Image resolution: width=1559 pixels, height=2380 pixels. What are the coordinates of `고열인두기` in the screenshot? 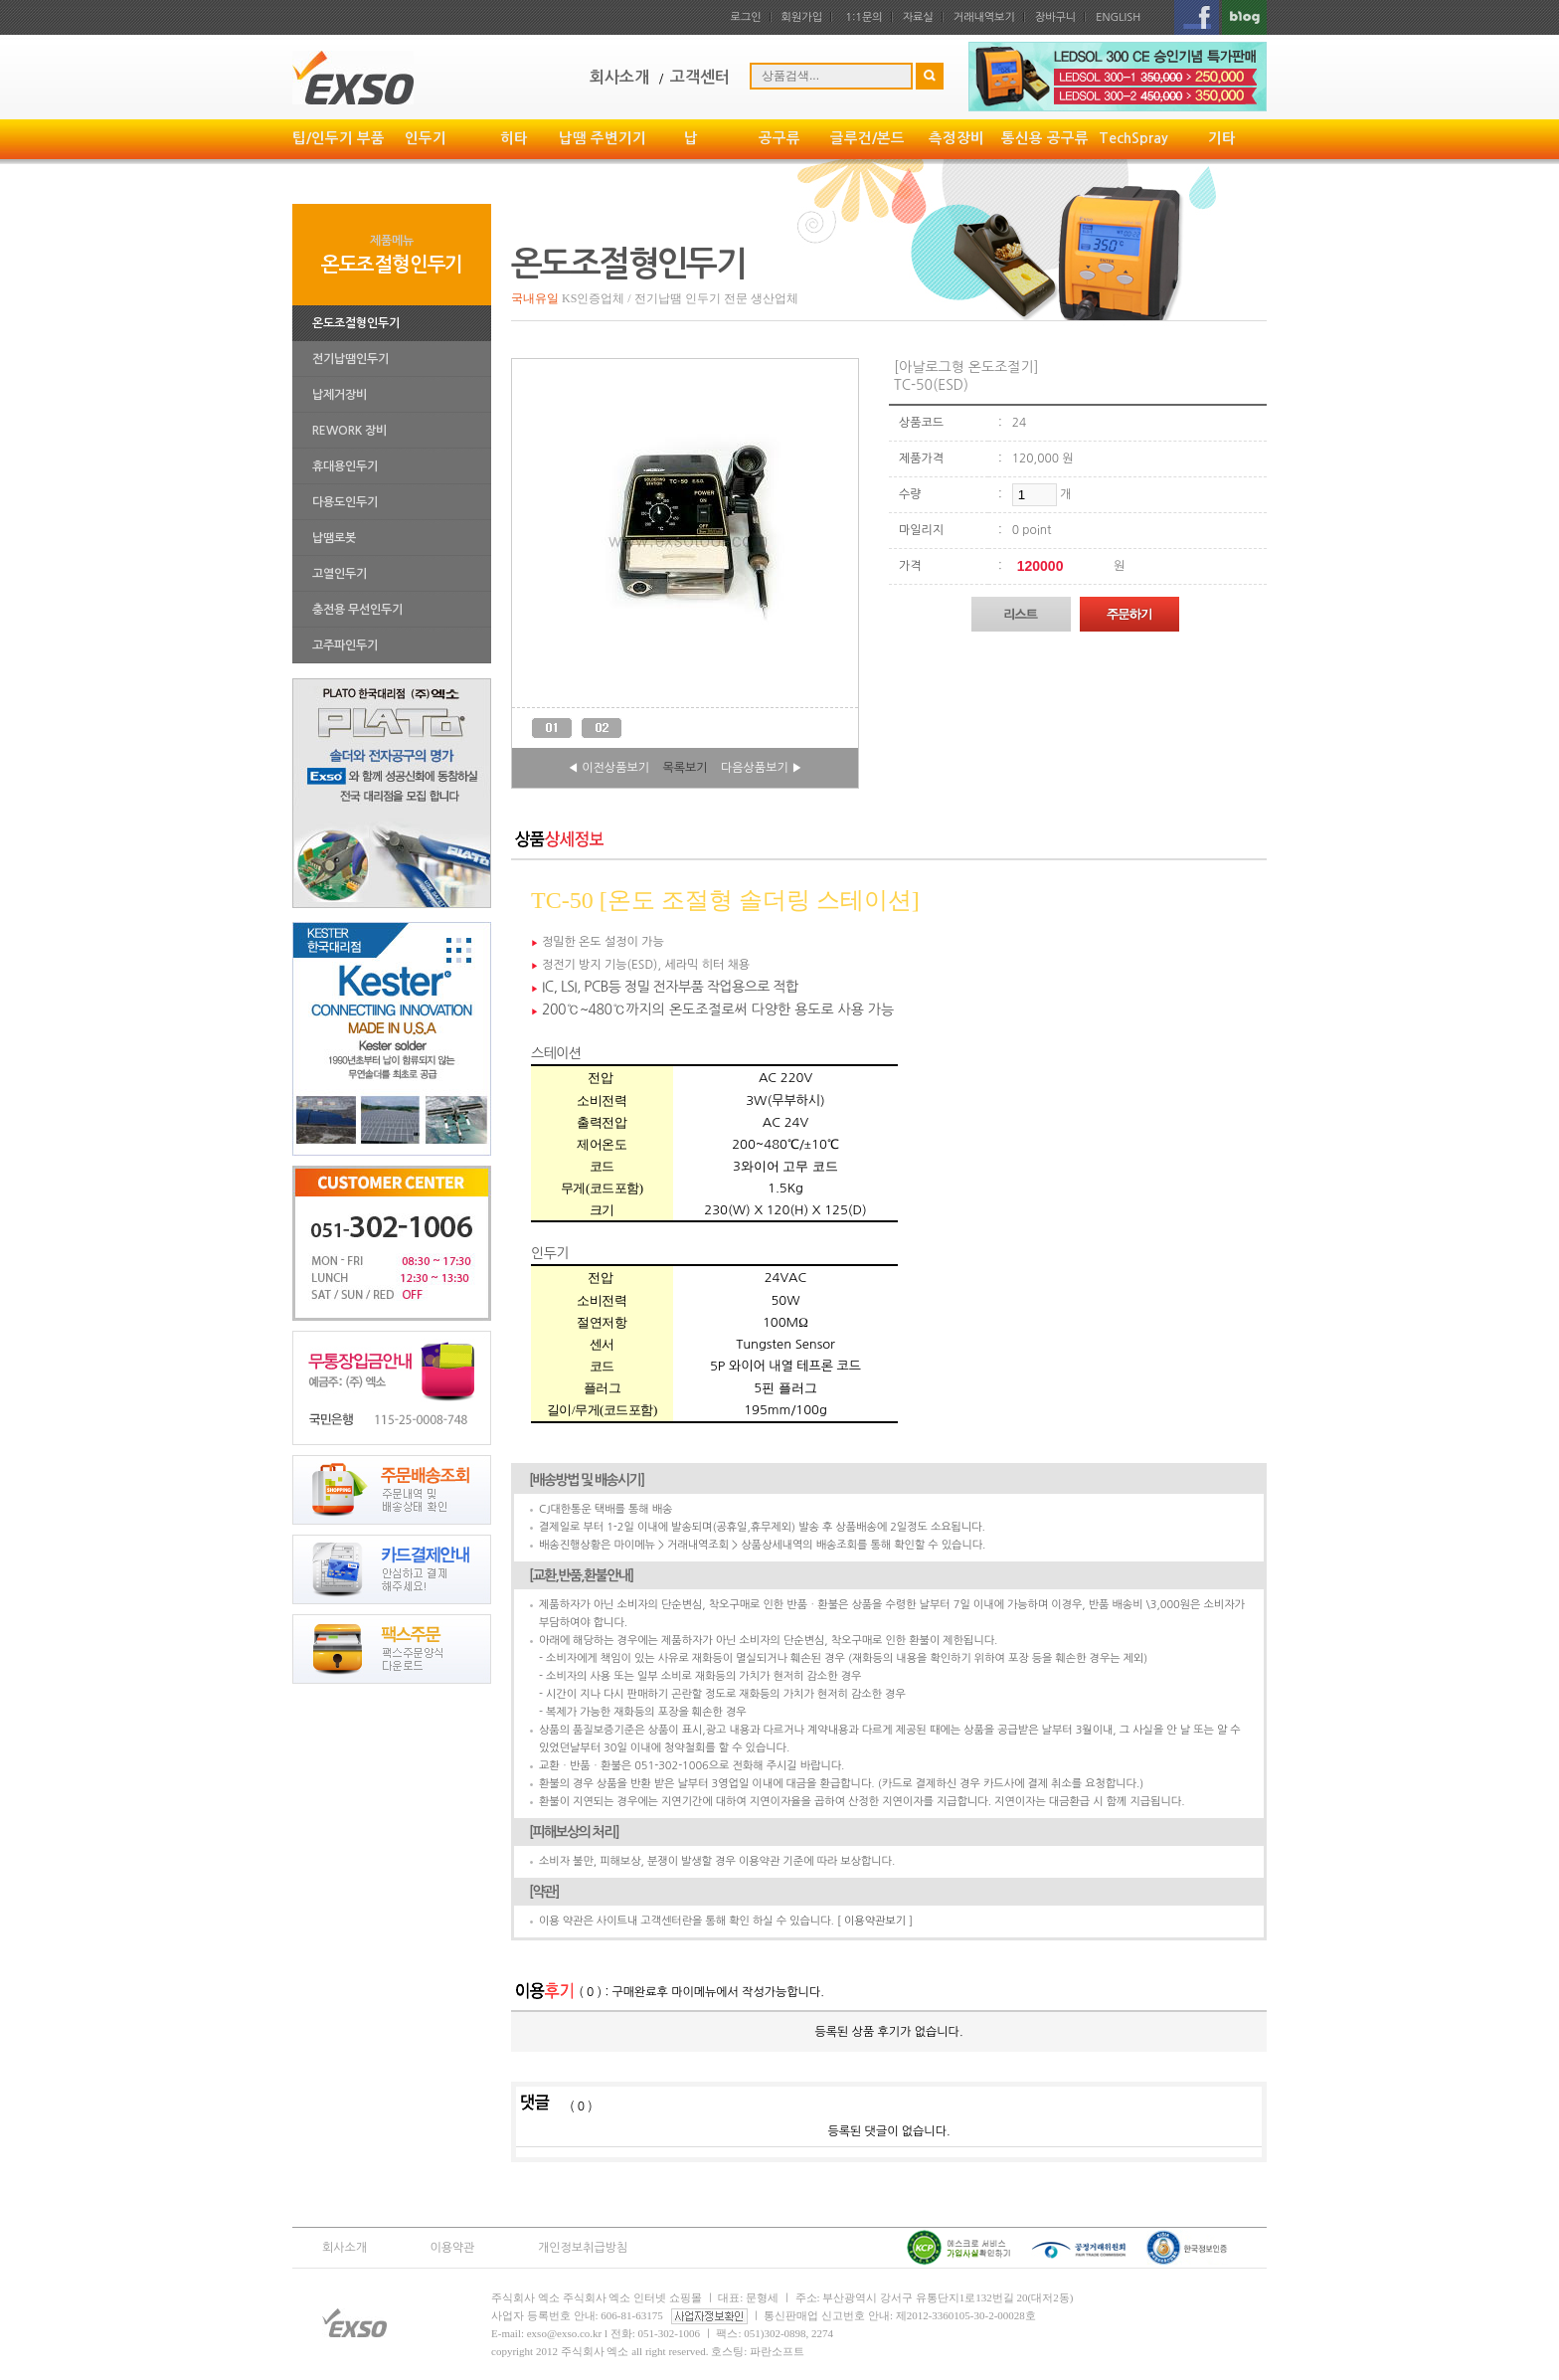 It's located at (339, 574).